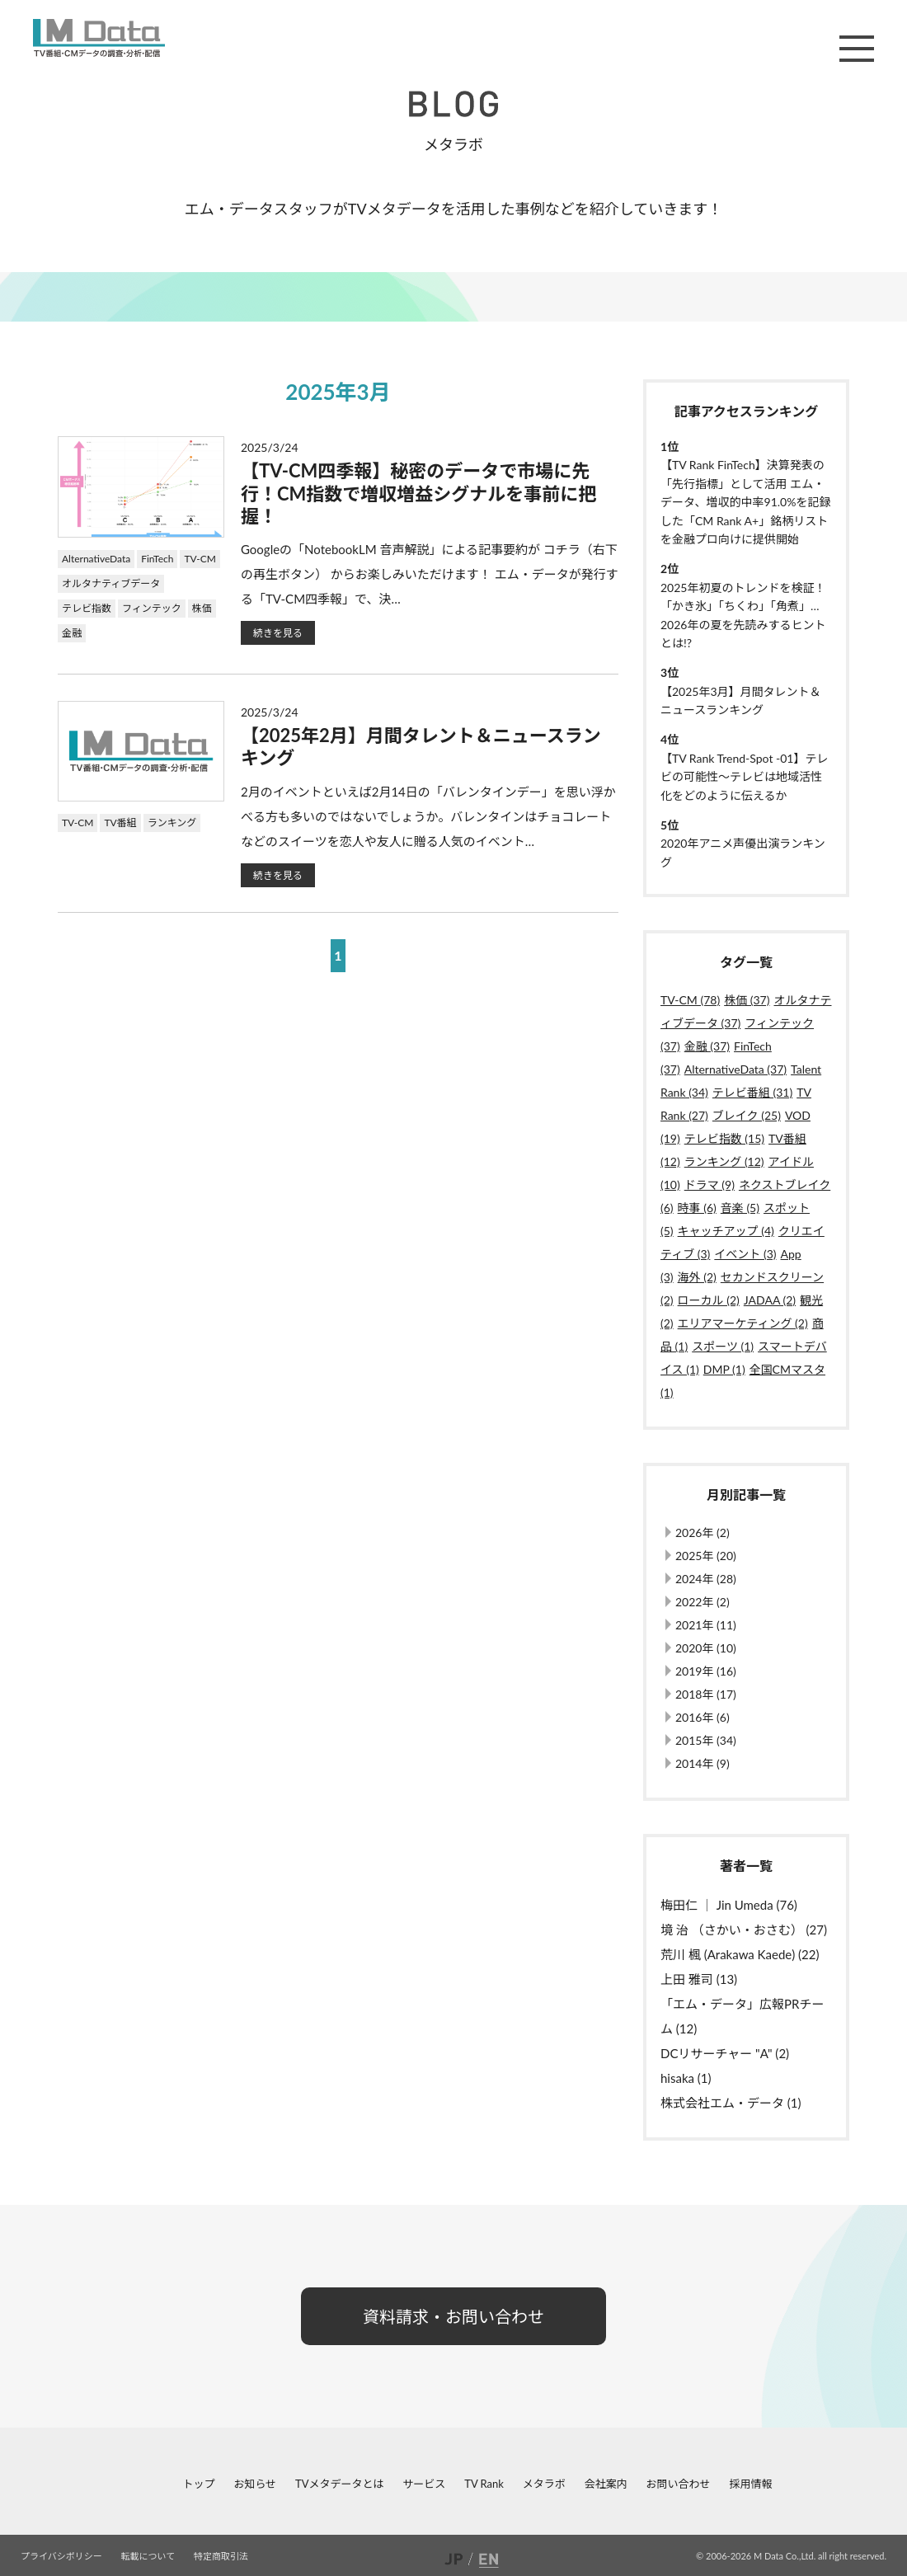 This screenshot has width=907, height=2576. What do you see at coordinates (705, 1694) in the screenshot?
I see `2018年 (17)` at bounding box center [705, 1694].